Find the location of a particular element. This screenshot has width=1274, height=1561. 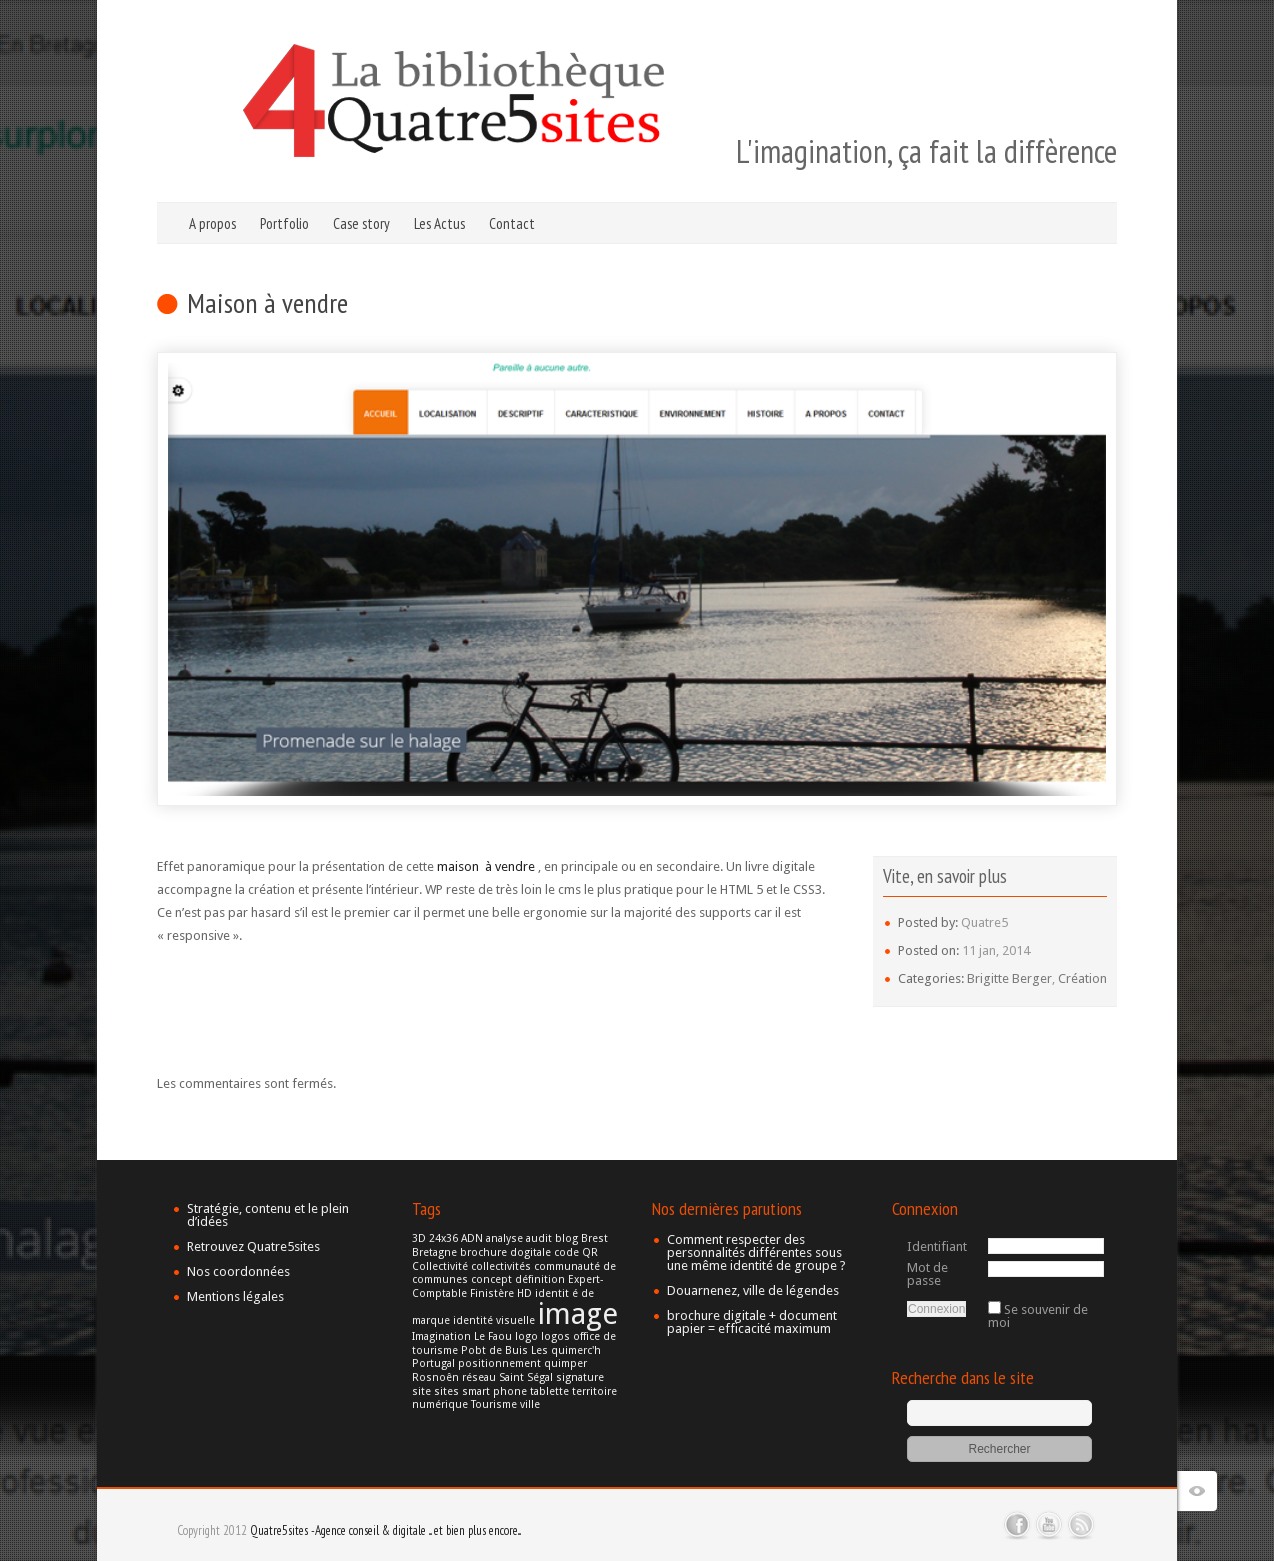

smart phone is located at coordinates (494, 1391).